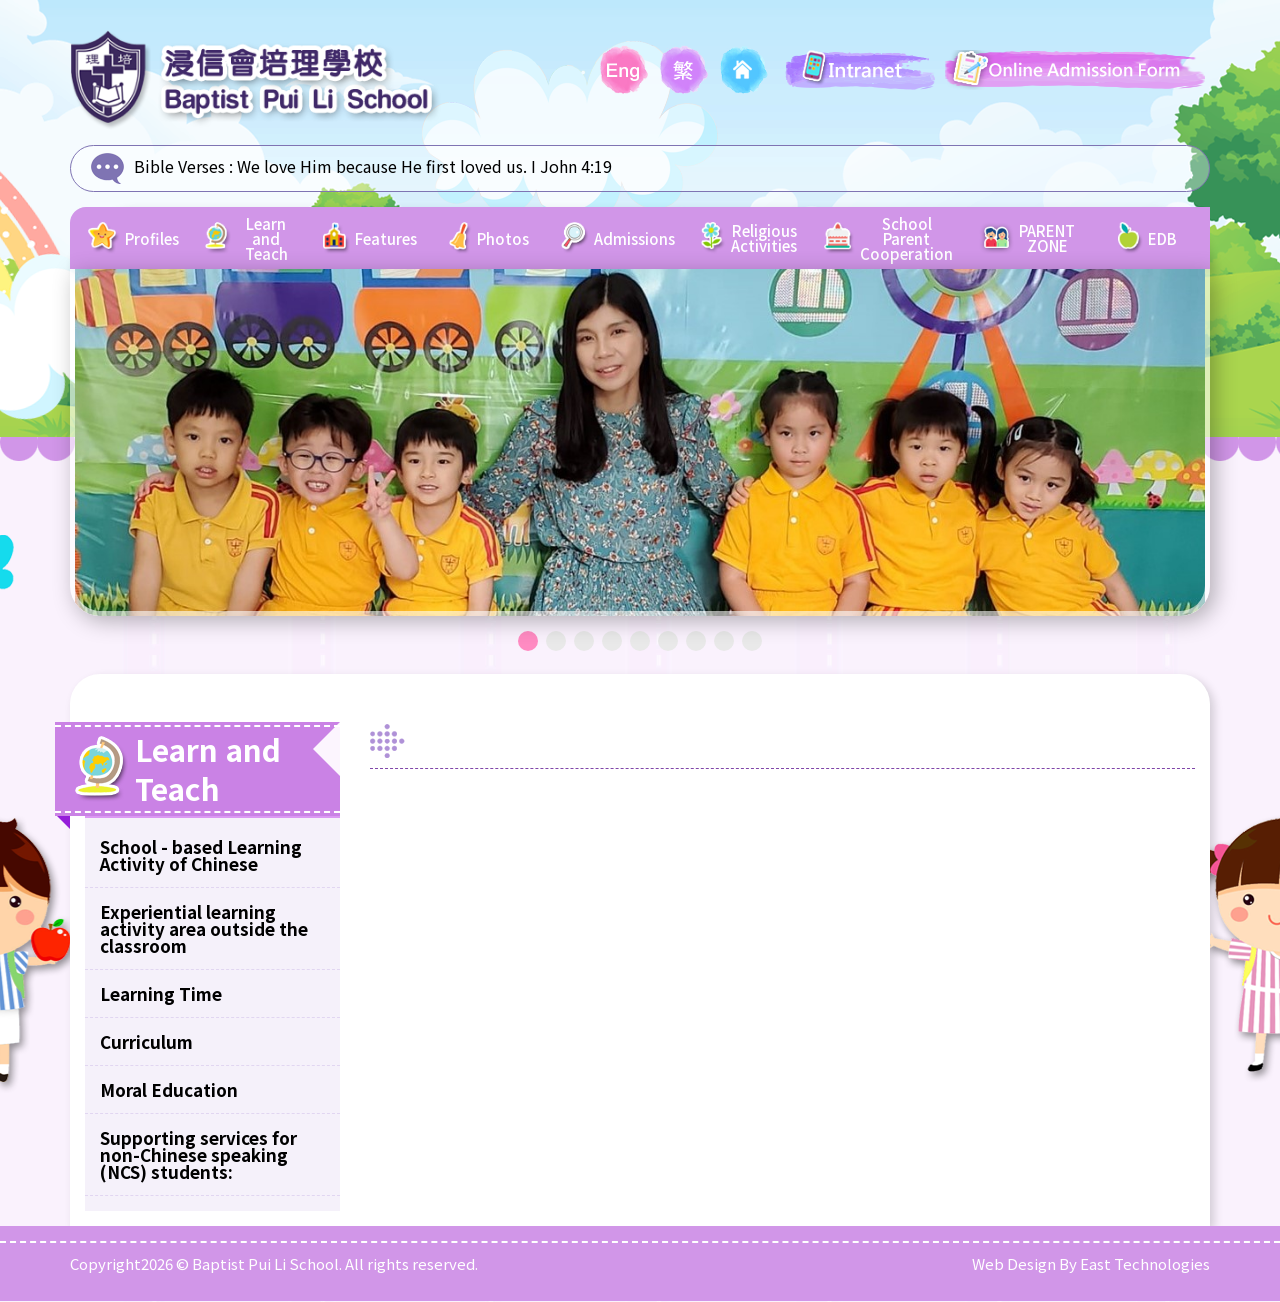 Image resolution: width=1280 pixels, height=1302 pixels. I want to click on 9 [tab], so click(752, 642).